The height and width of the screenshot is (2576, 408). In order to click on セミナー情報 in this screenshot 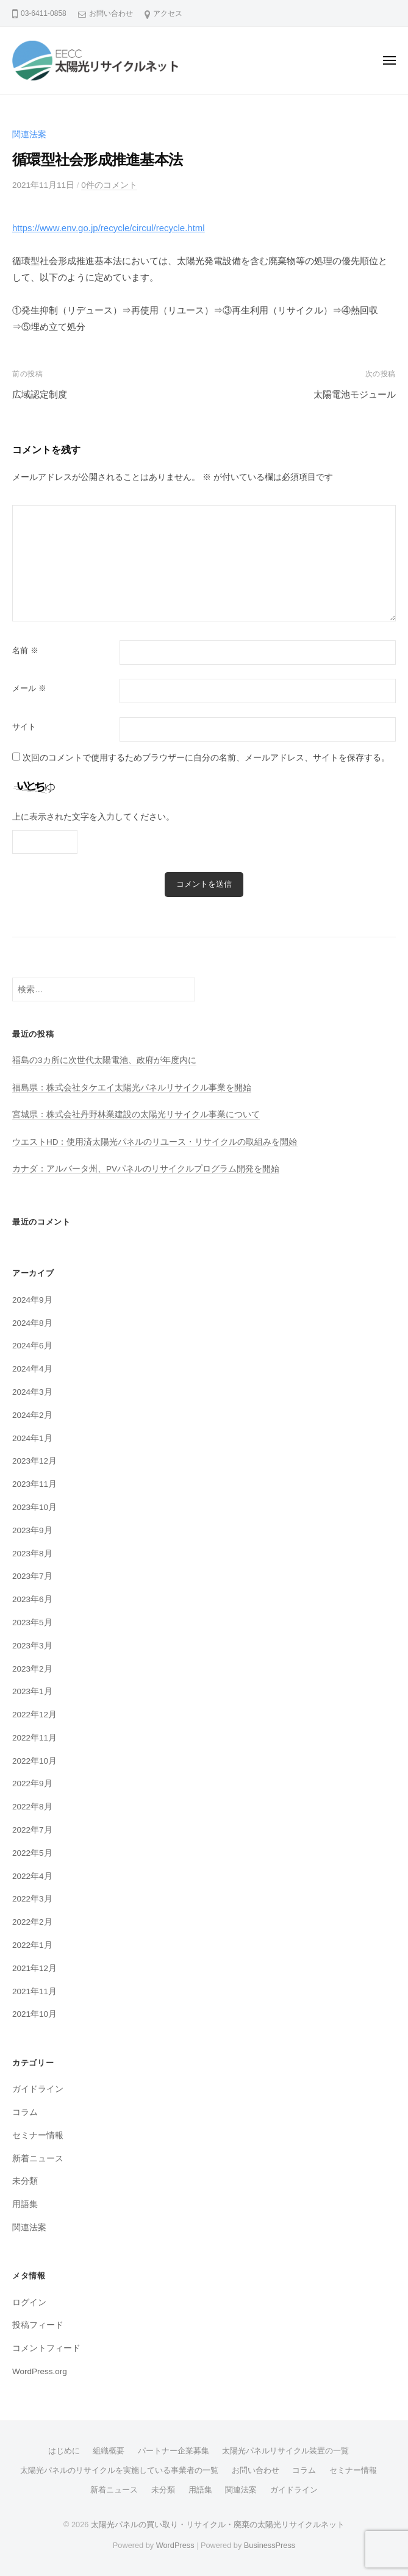, I will do `click(37, 2135)`.